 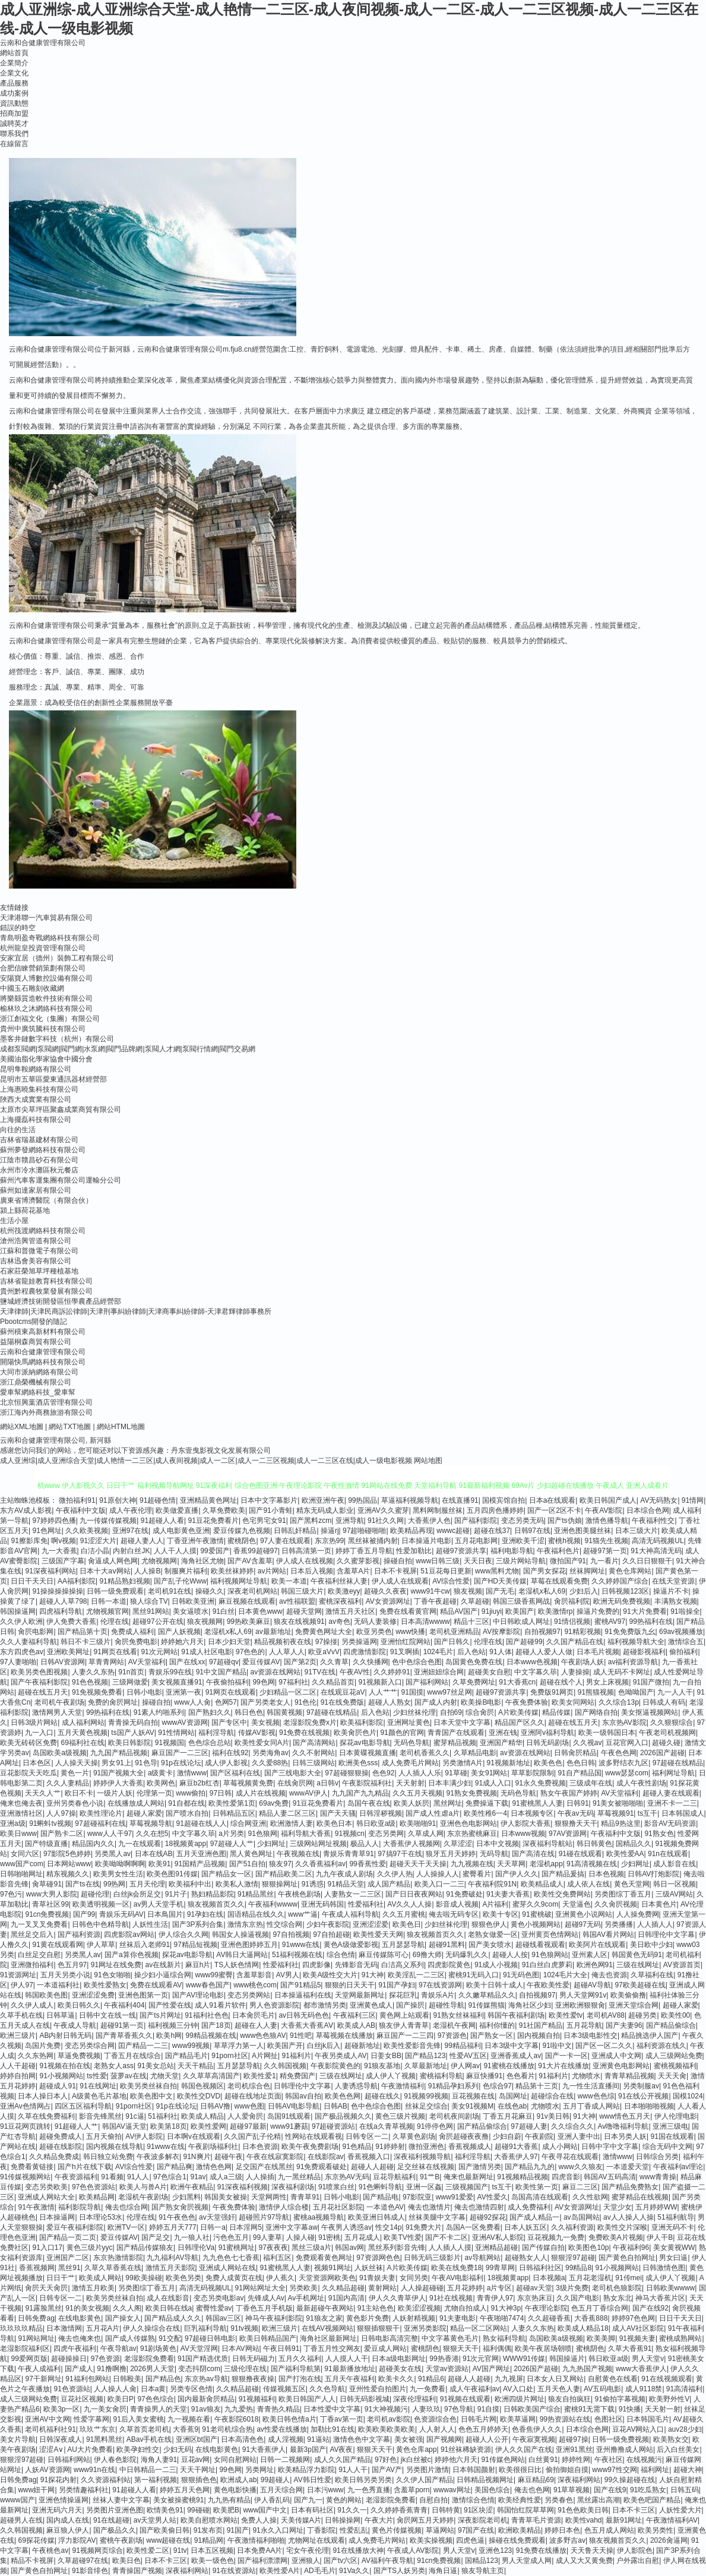 What do you see at coordinates (501, 1743) in the screenshot?
I see `亚洲国产精华` at bounding box center [501, 1743].